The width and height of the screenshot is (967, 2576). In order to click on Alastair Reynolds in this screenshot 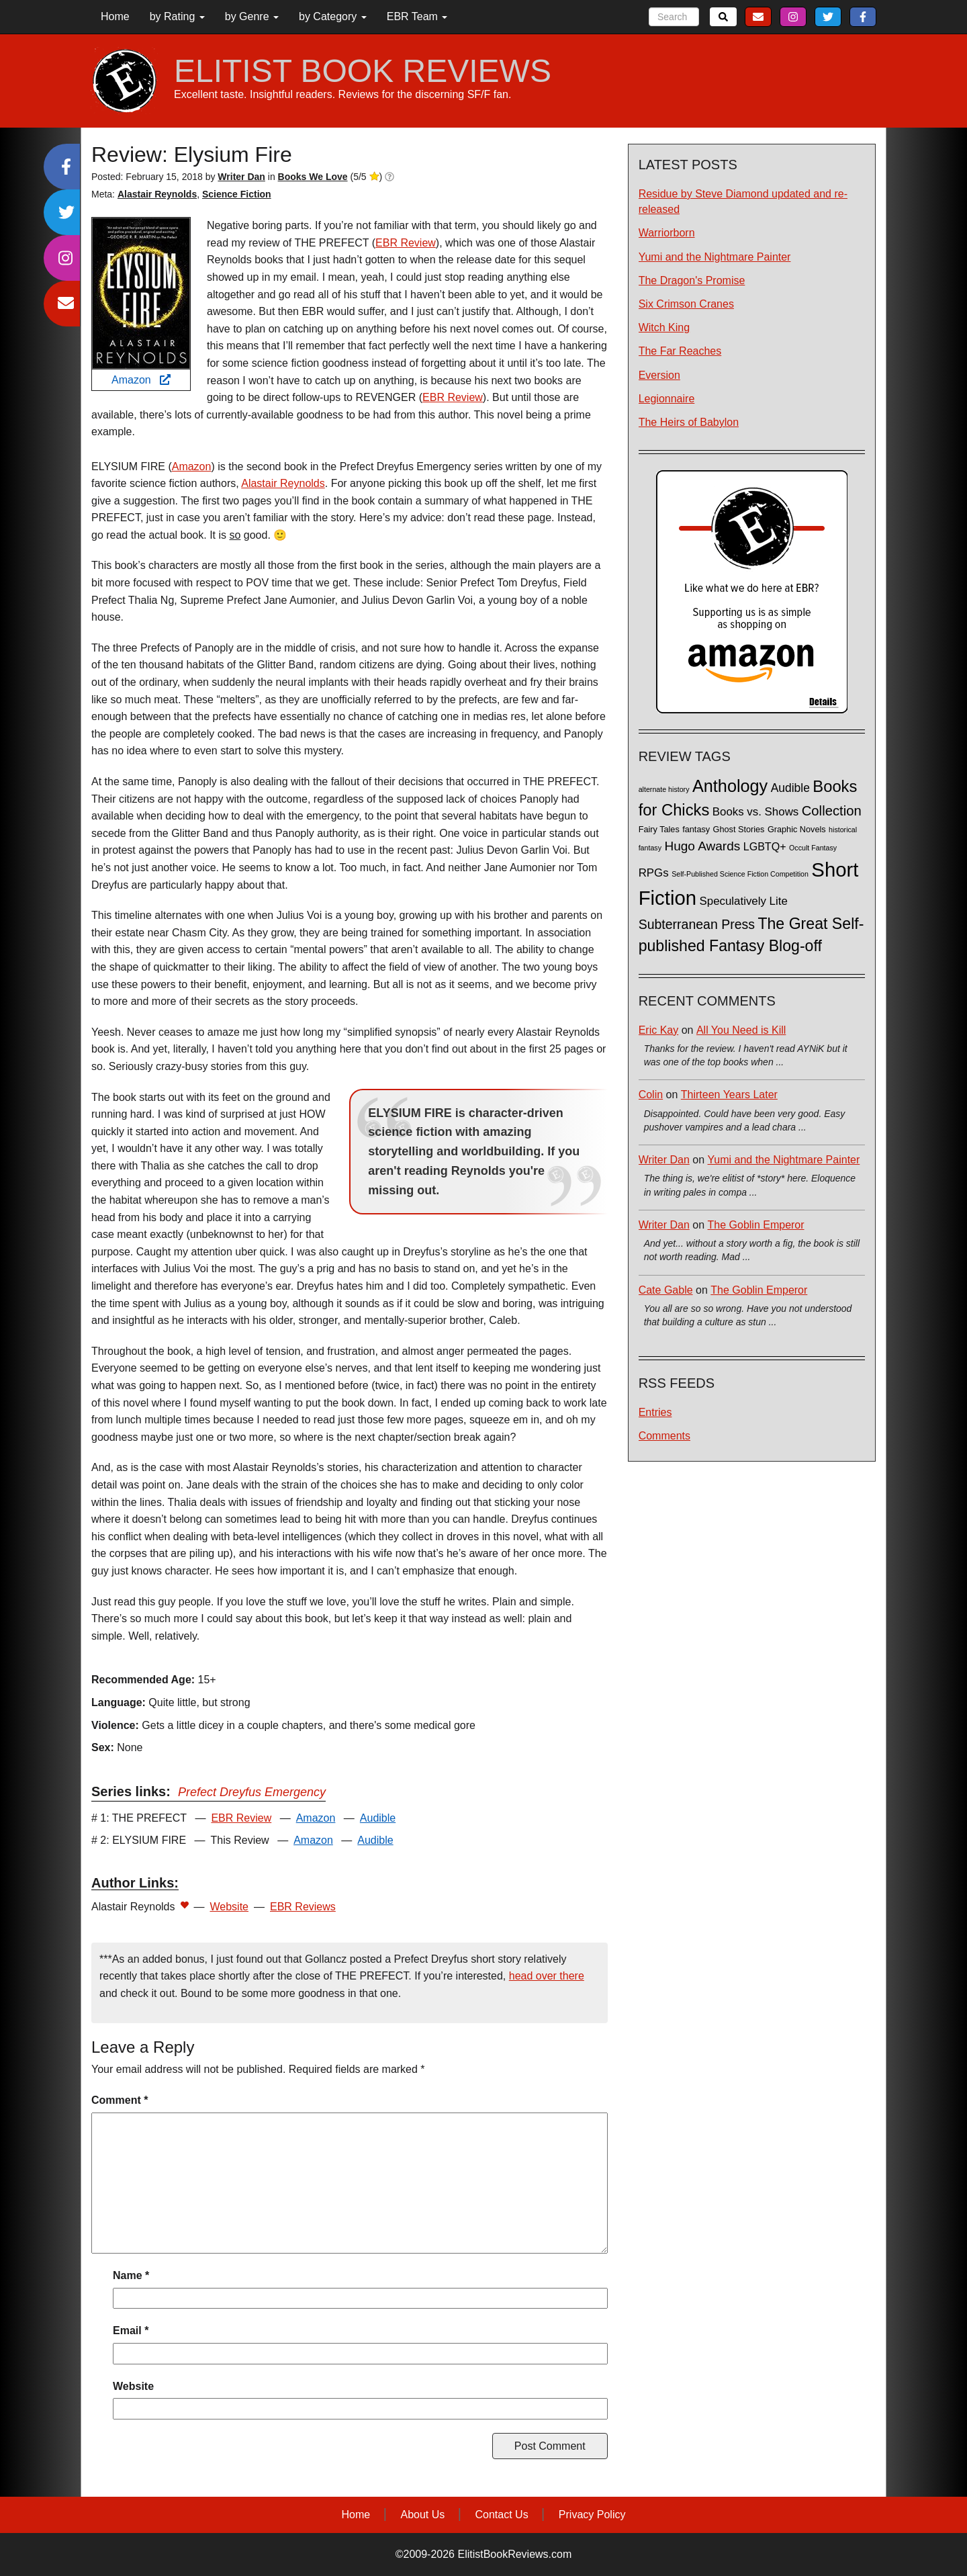, I will do `click(157, 194)`.